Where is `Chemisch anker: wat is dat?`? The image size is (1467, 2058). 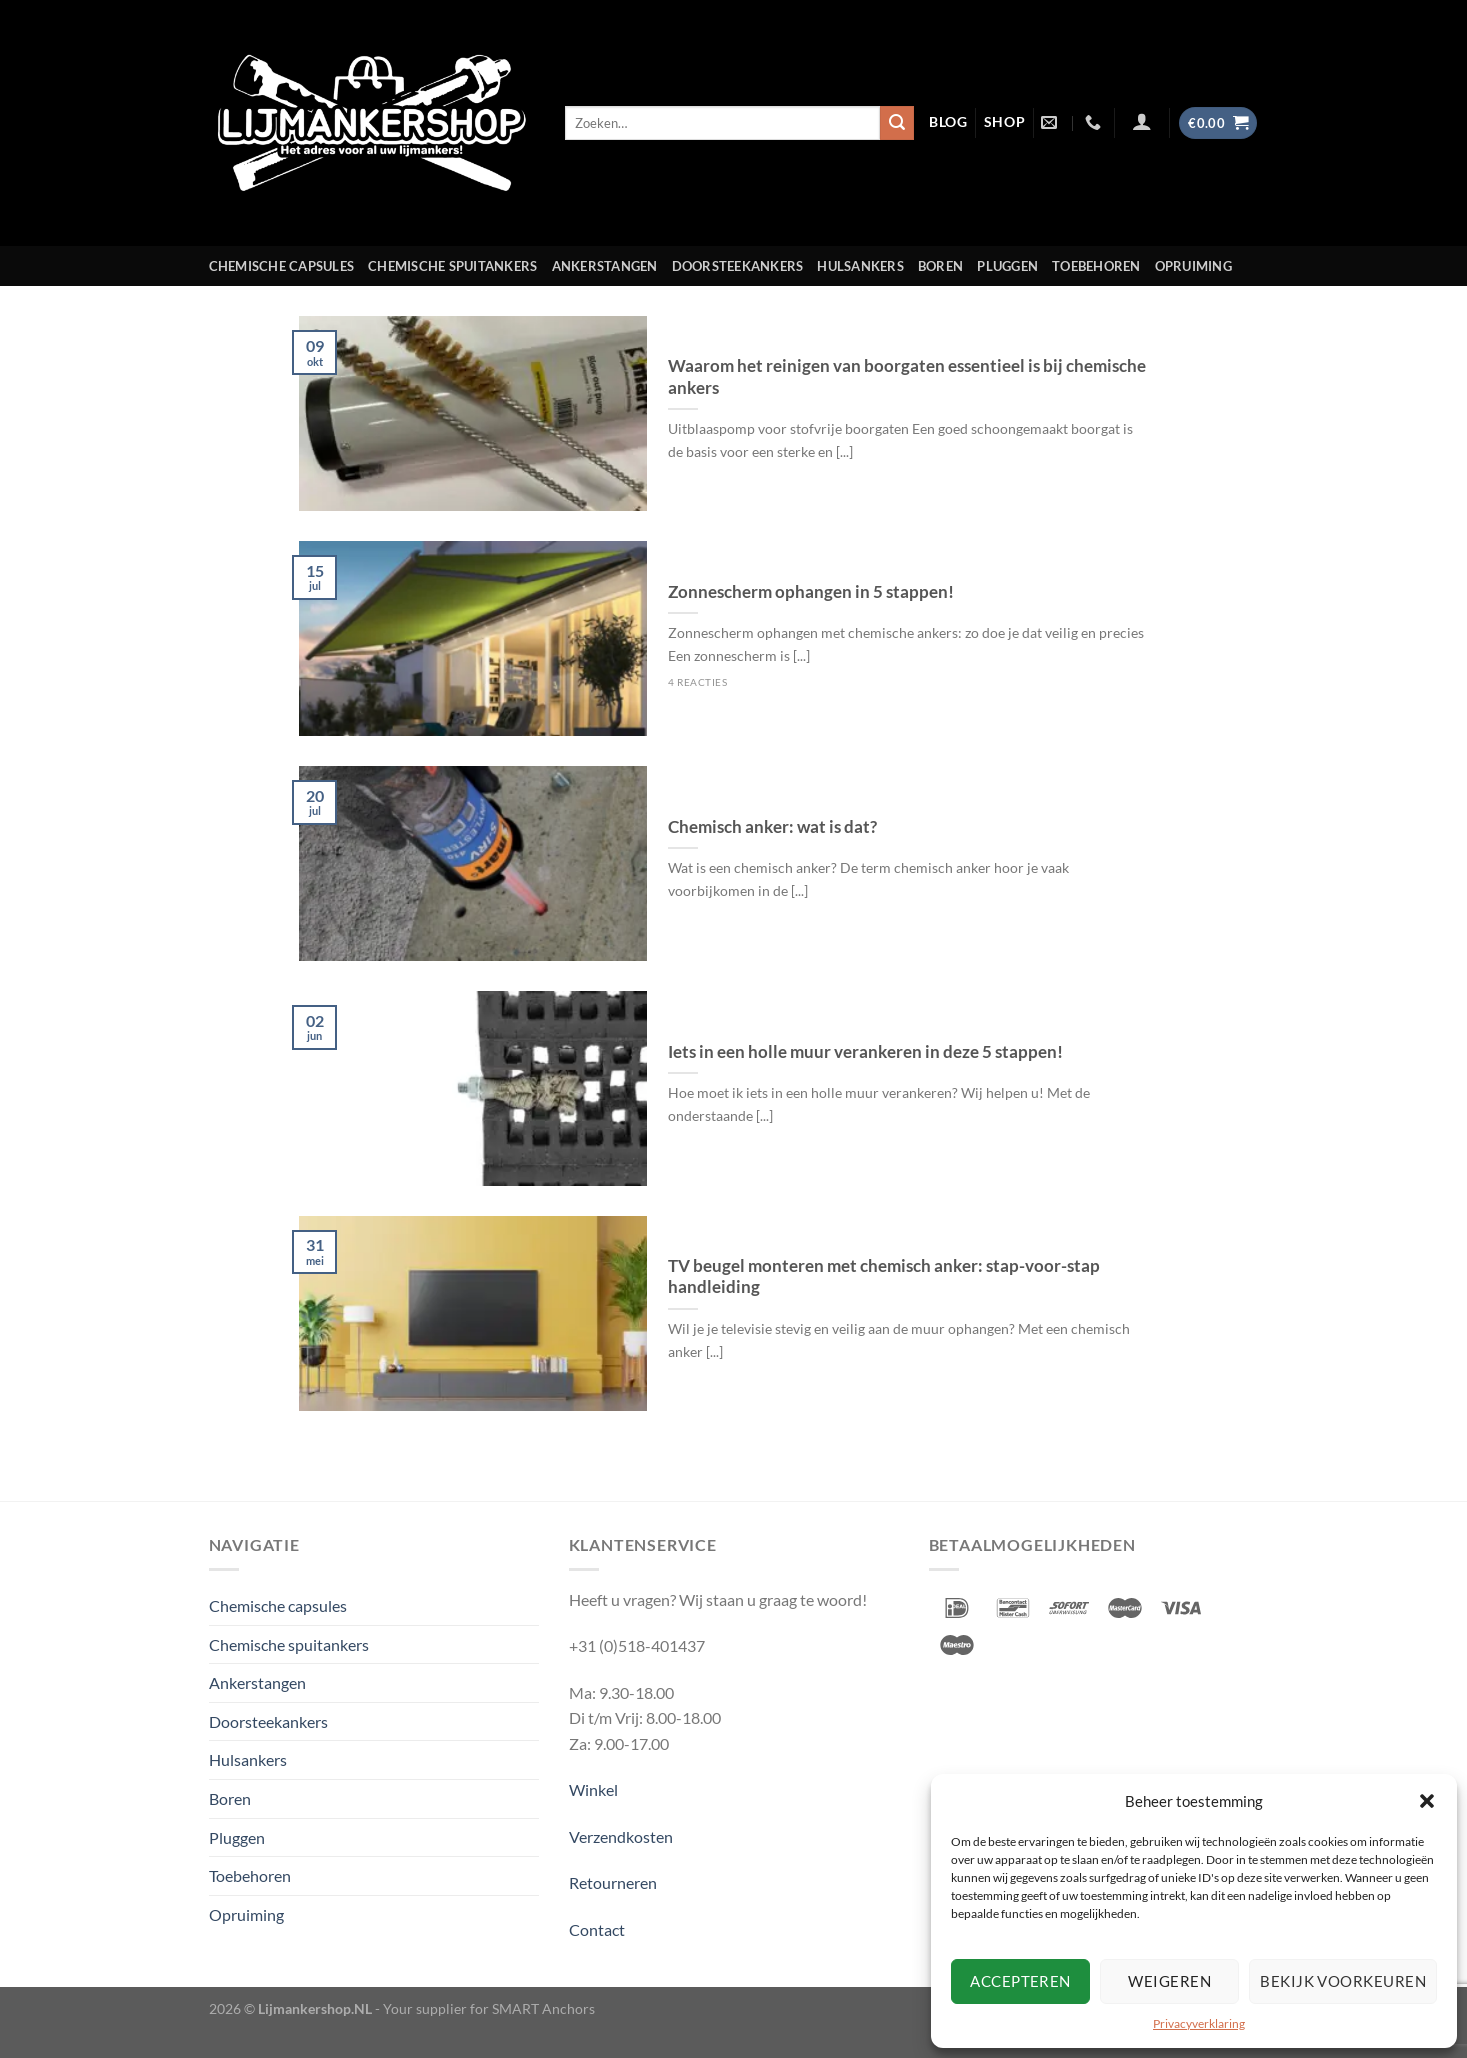
Chemisch anker: wat is dat? is located at coordinates (772, 827).